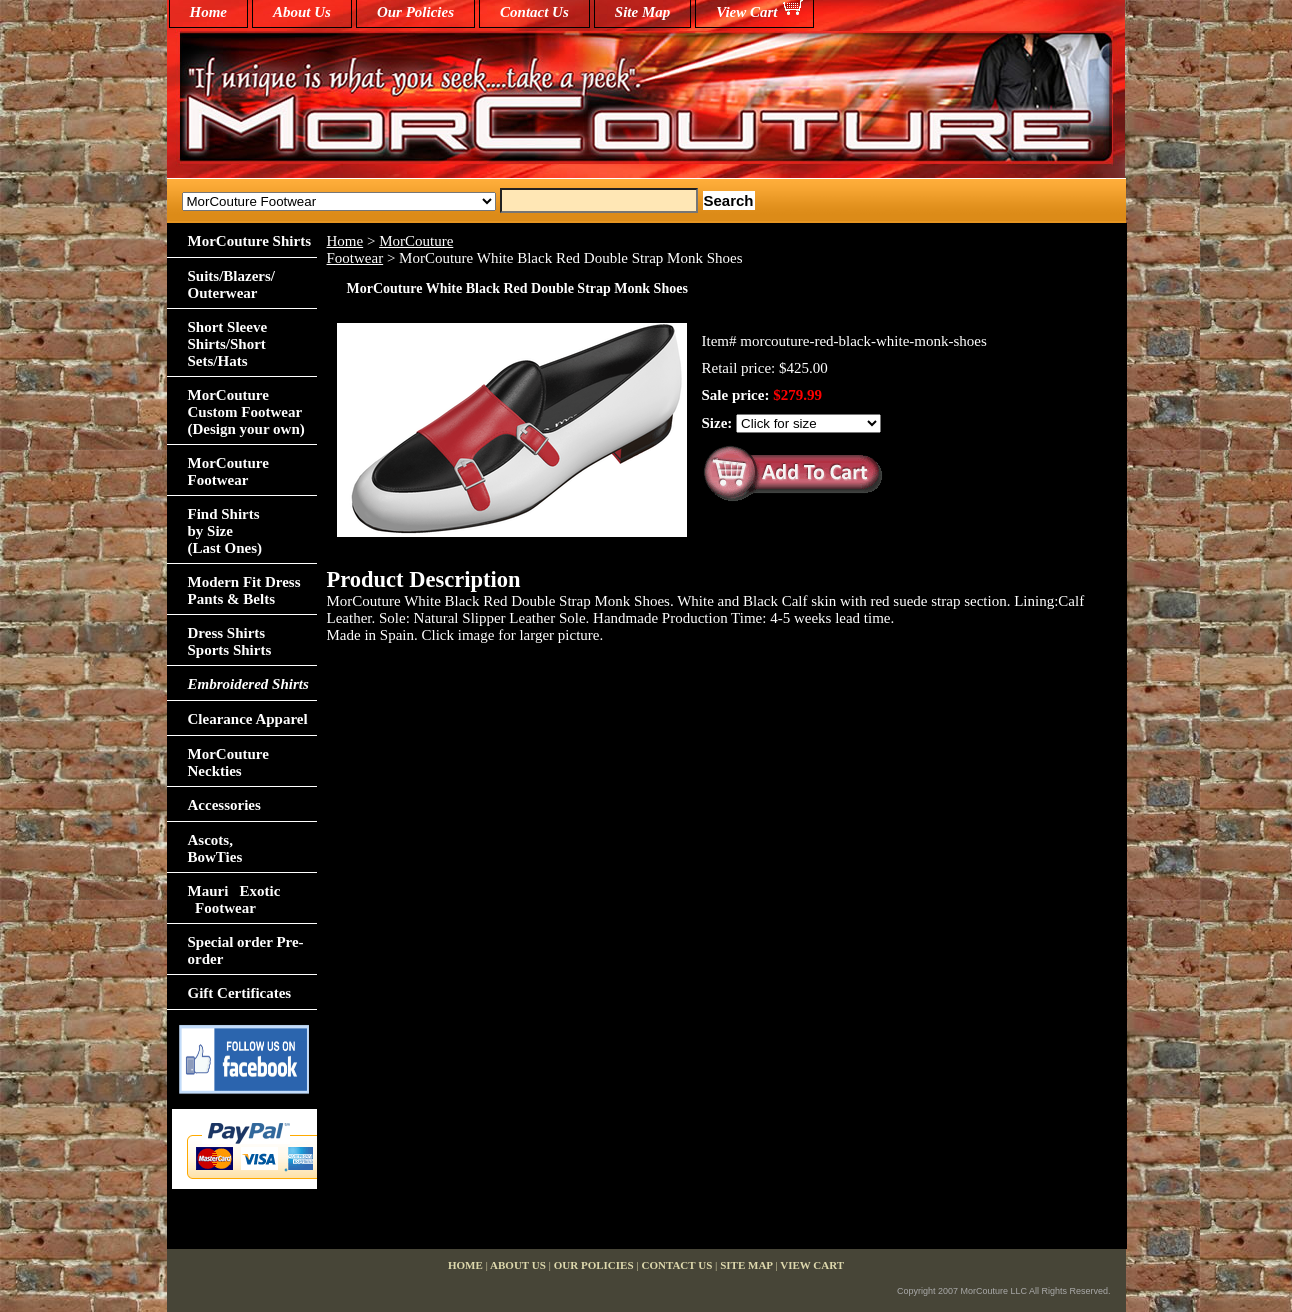 Image resolution: width=1292 pixels, height=1312 pixels. Describe the element at coordinates (228, 344) in the screenshot. I see `Short Sleeve Shirts/Short Sets/Hats` at that location.